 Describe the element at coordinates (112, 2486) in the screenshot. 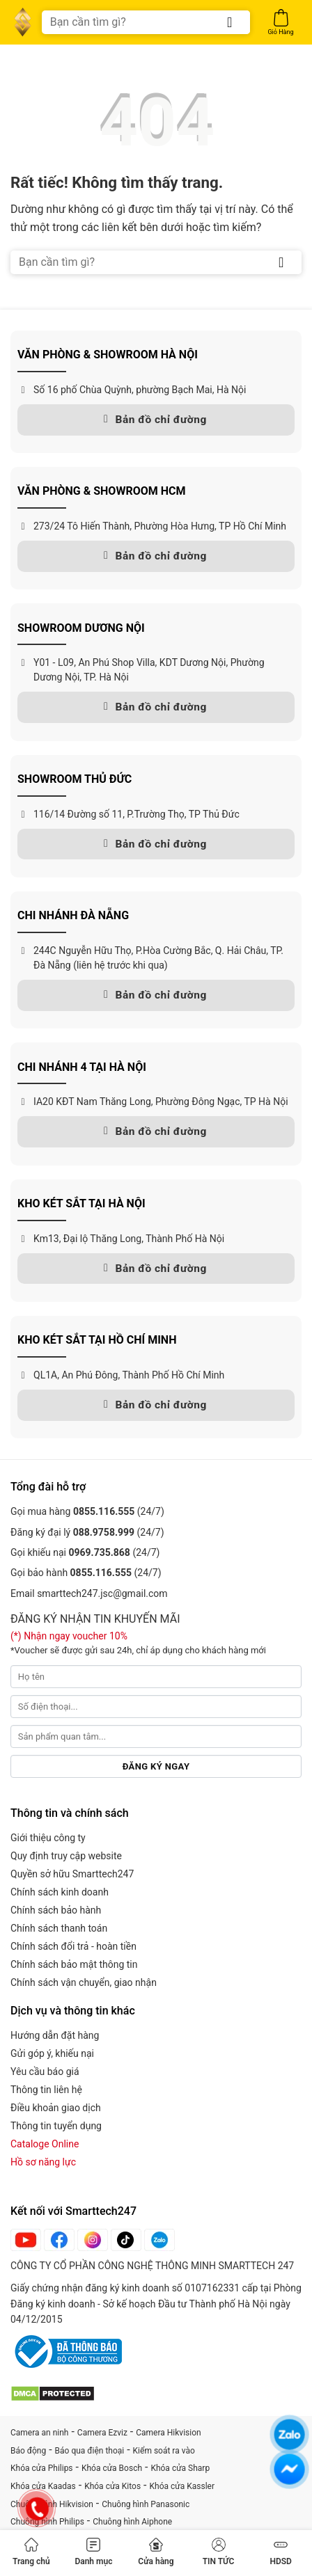

I see `Khóa cửa Kitos` at that location.